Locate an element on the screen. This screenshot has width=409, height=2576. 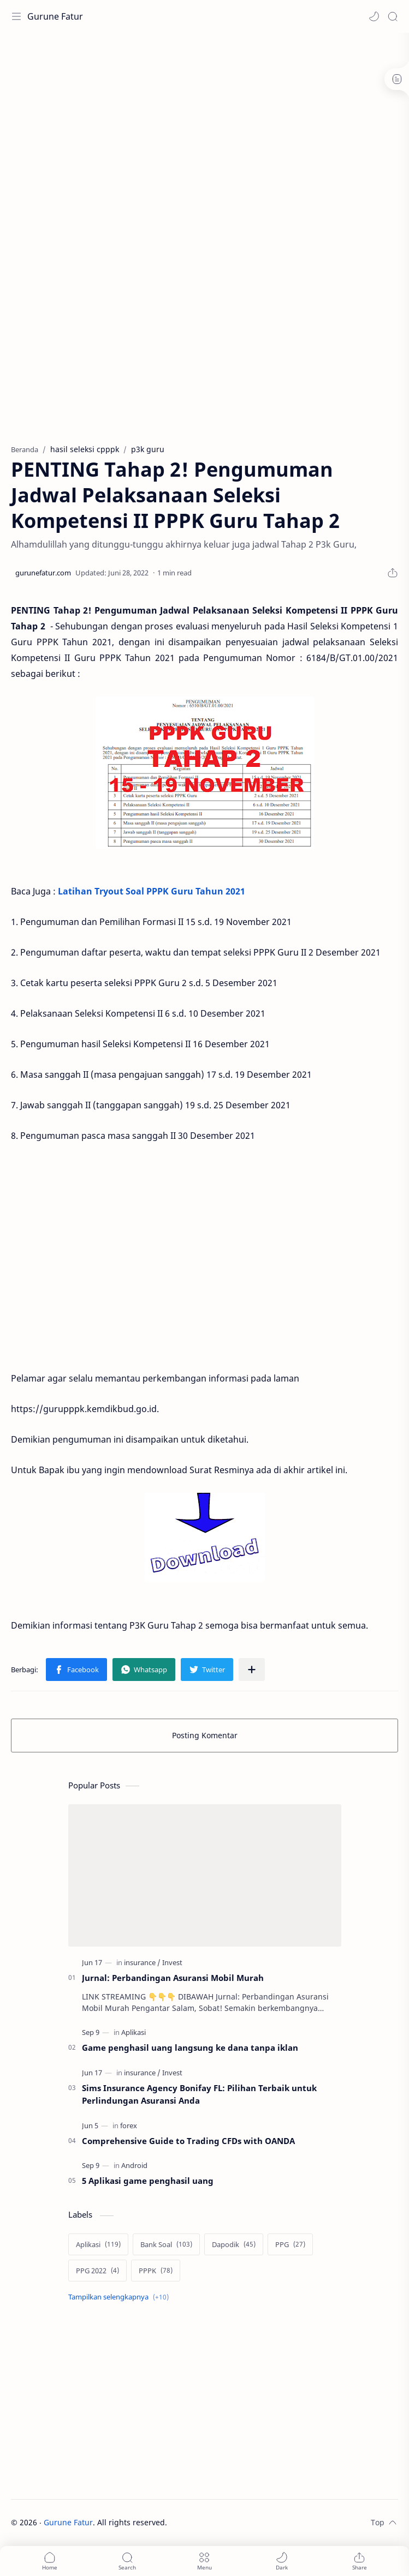
Jurnal: Perbandingan Asuransi Mobil Murah is located at coordinates (173, 1977).